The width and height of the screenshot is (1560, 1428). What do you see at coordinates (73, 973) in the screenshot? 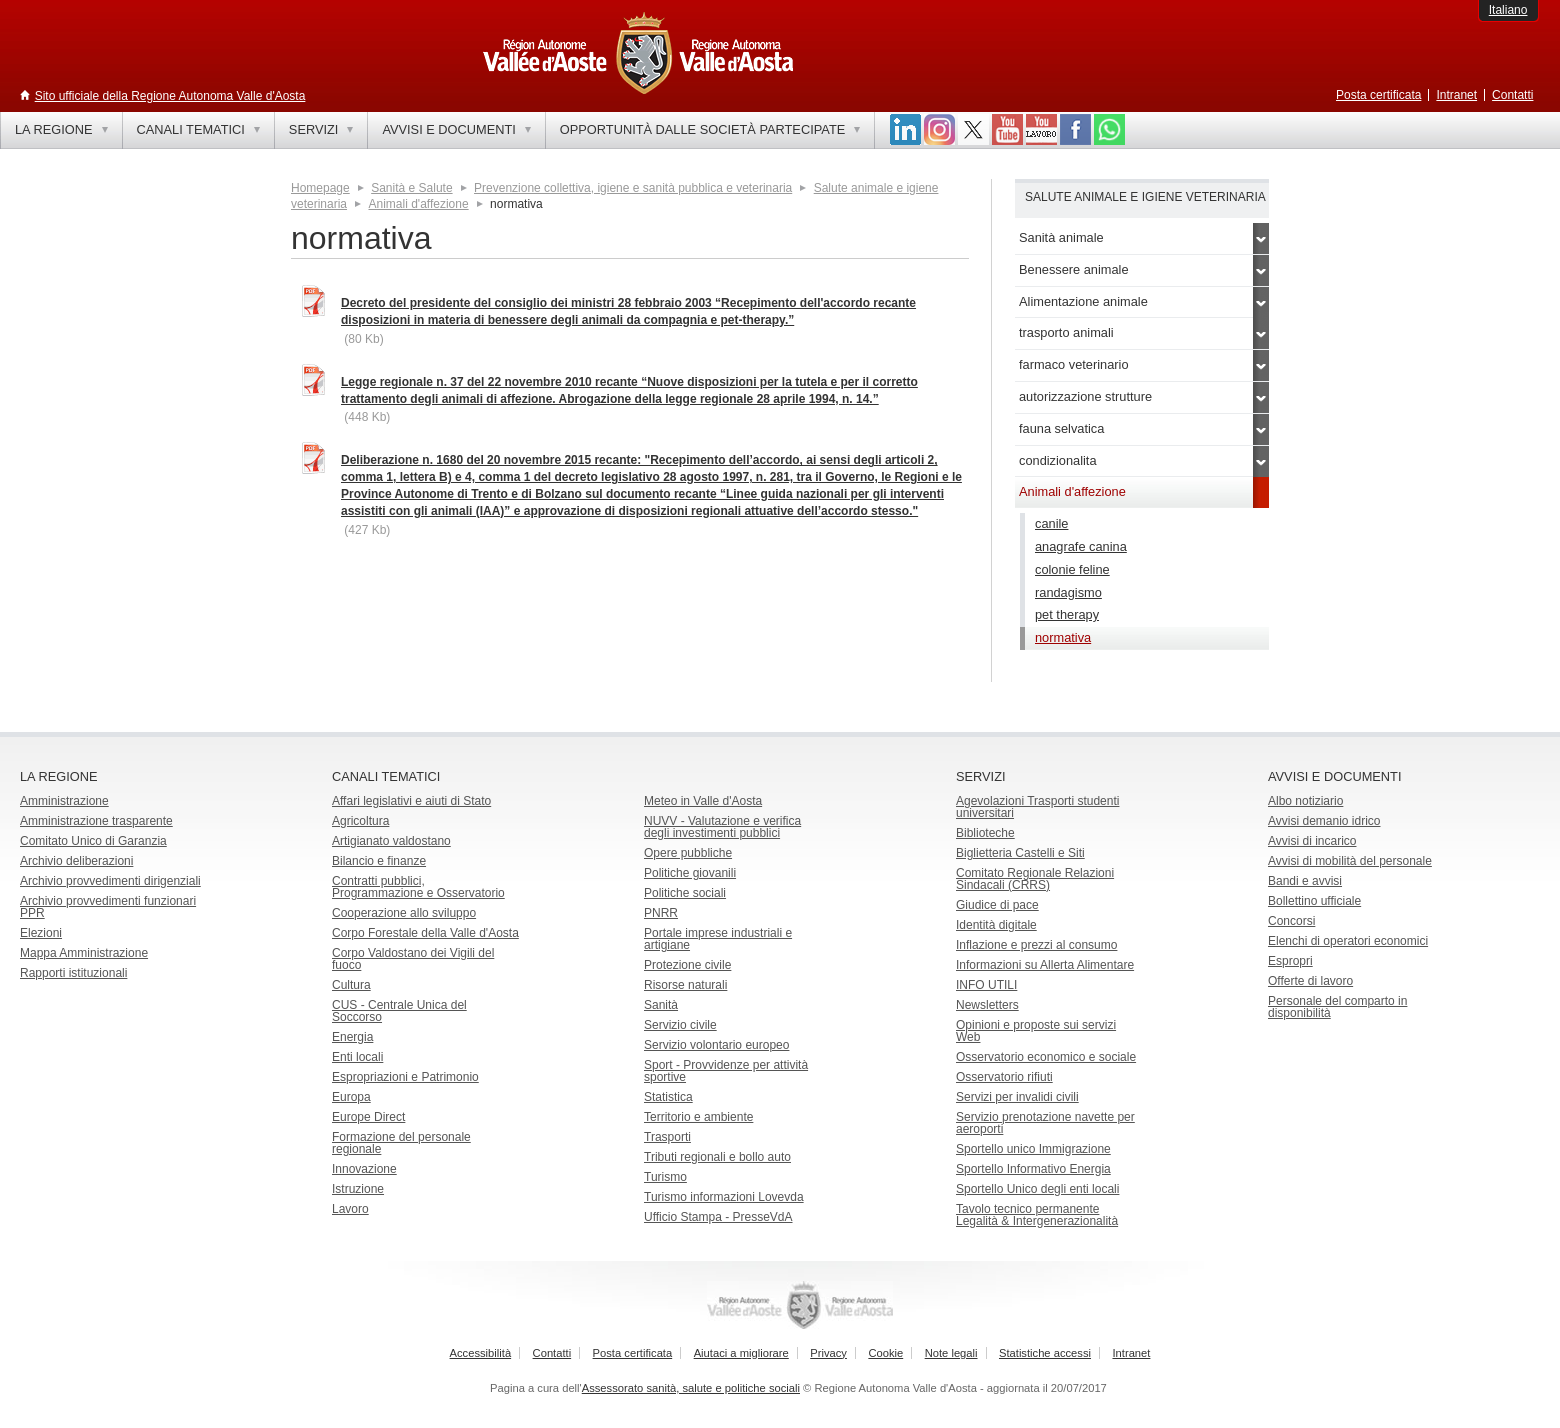
I see `Rapporti istituzionali` at bounding box center [73, 973].